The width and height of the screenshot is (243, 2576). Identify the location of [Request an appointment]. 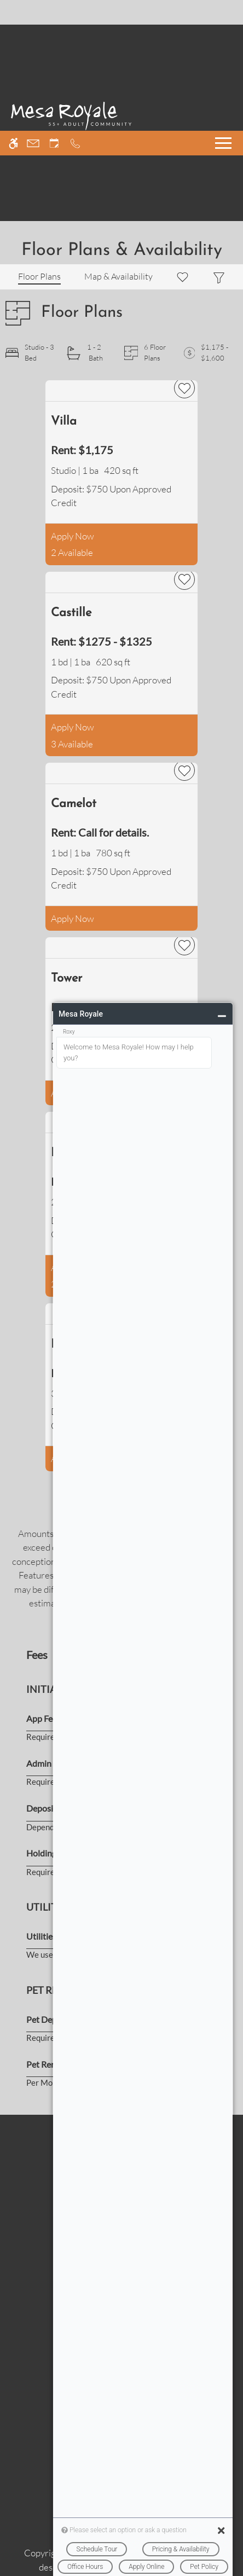
(54, 12).